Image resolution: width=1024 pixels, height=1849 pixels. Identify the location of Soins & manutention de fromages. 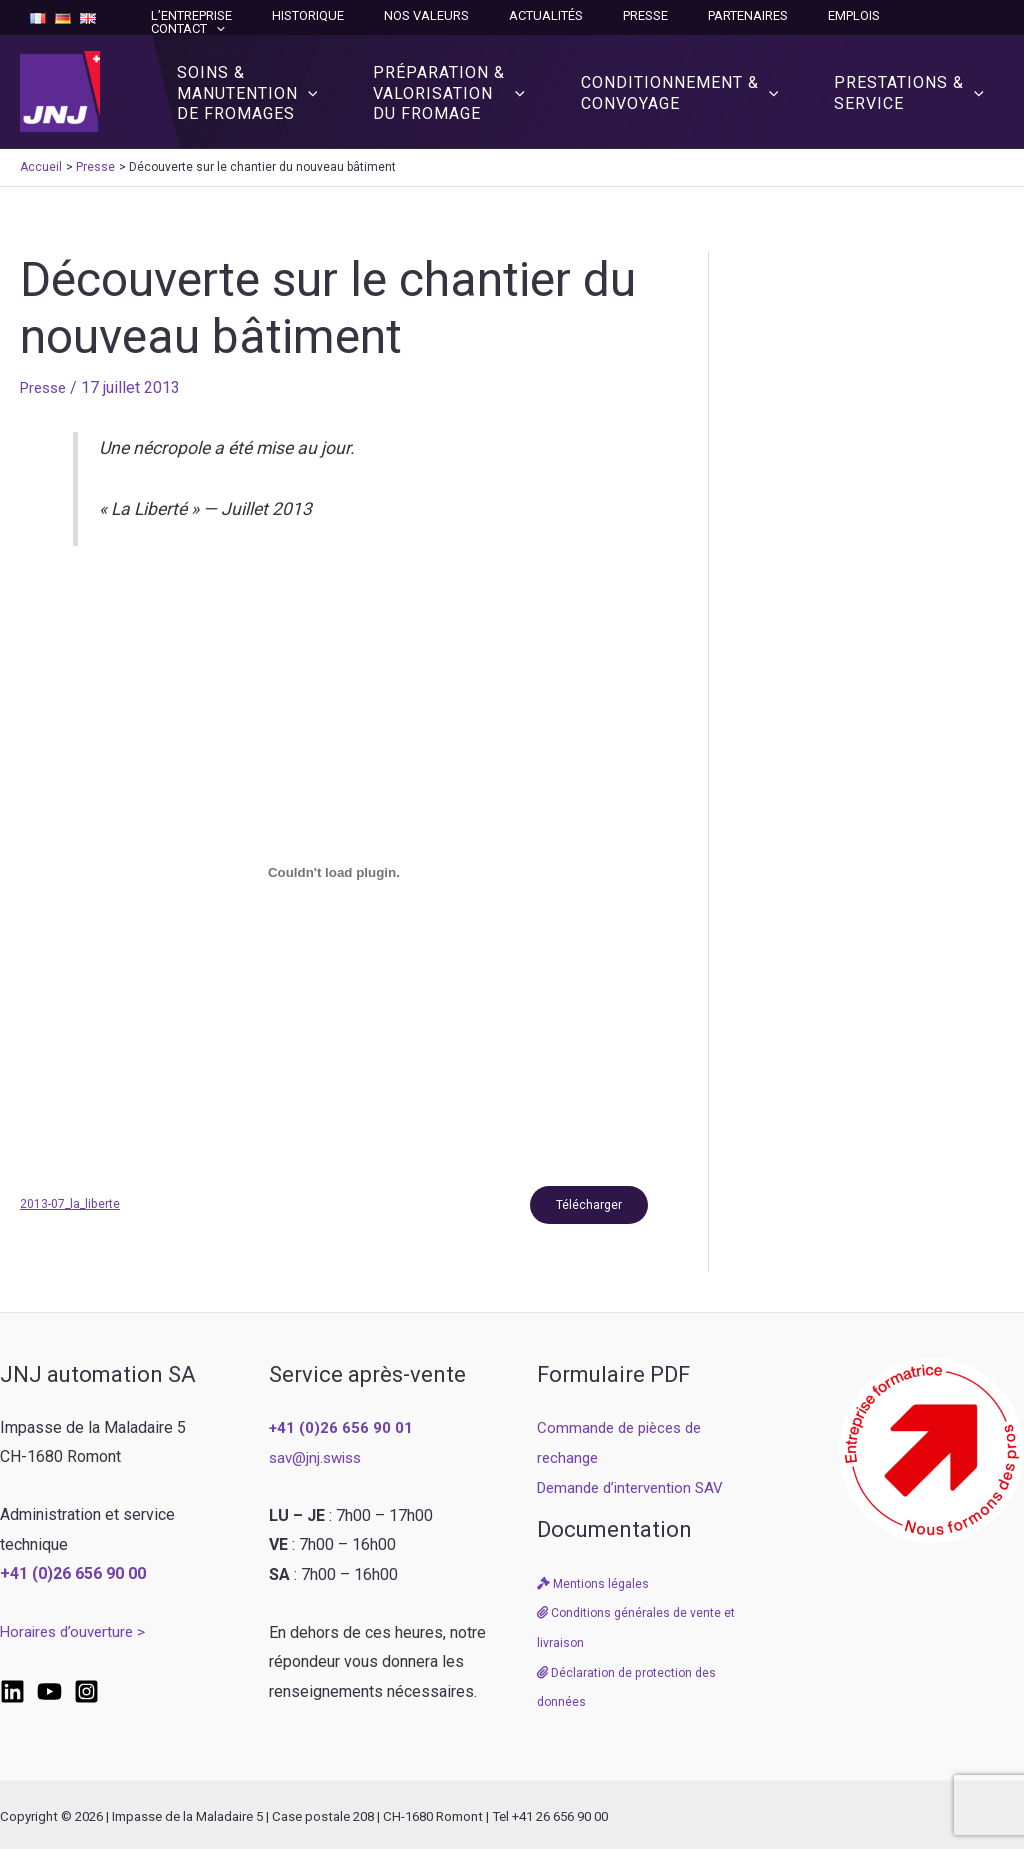
(275, 85).